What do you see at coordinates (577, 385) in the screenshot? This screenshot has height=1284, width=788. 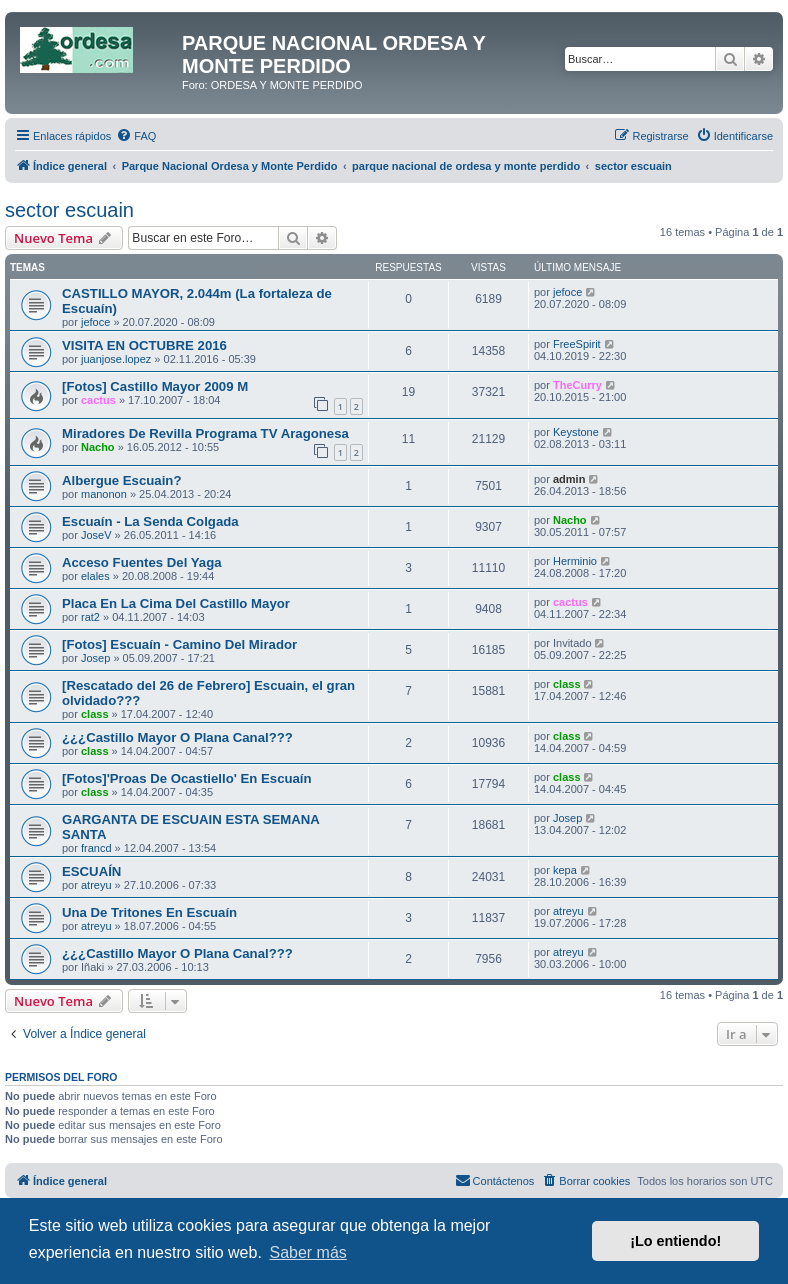 I see `TheCurry` at bounding box center [577, 385].